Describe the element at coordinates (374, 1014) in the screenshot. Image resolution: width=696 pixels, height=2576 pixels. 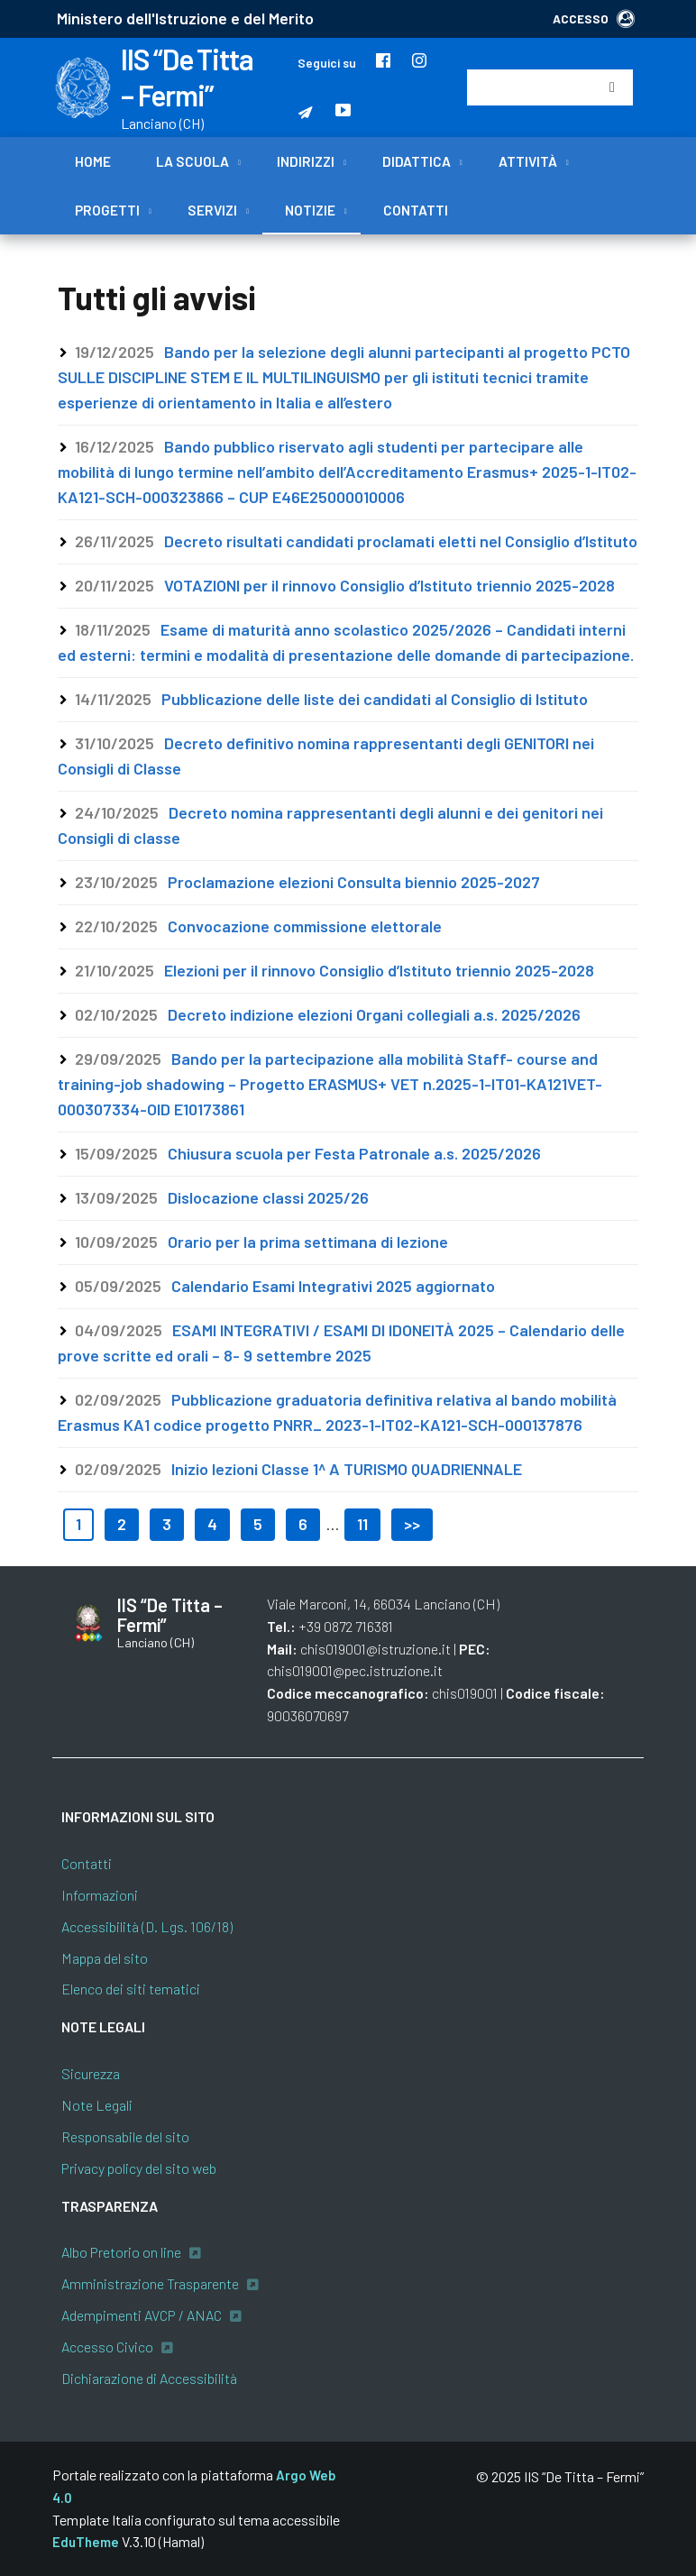
I see `Decreto indizione elezioni Organi collegiali a.s. 2025/2026` at that location.